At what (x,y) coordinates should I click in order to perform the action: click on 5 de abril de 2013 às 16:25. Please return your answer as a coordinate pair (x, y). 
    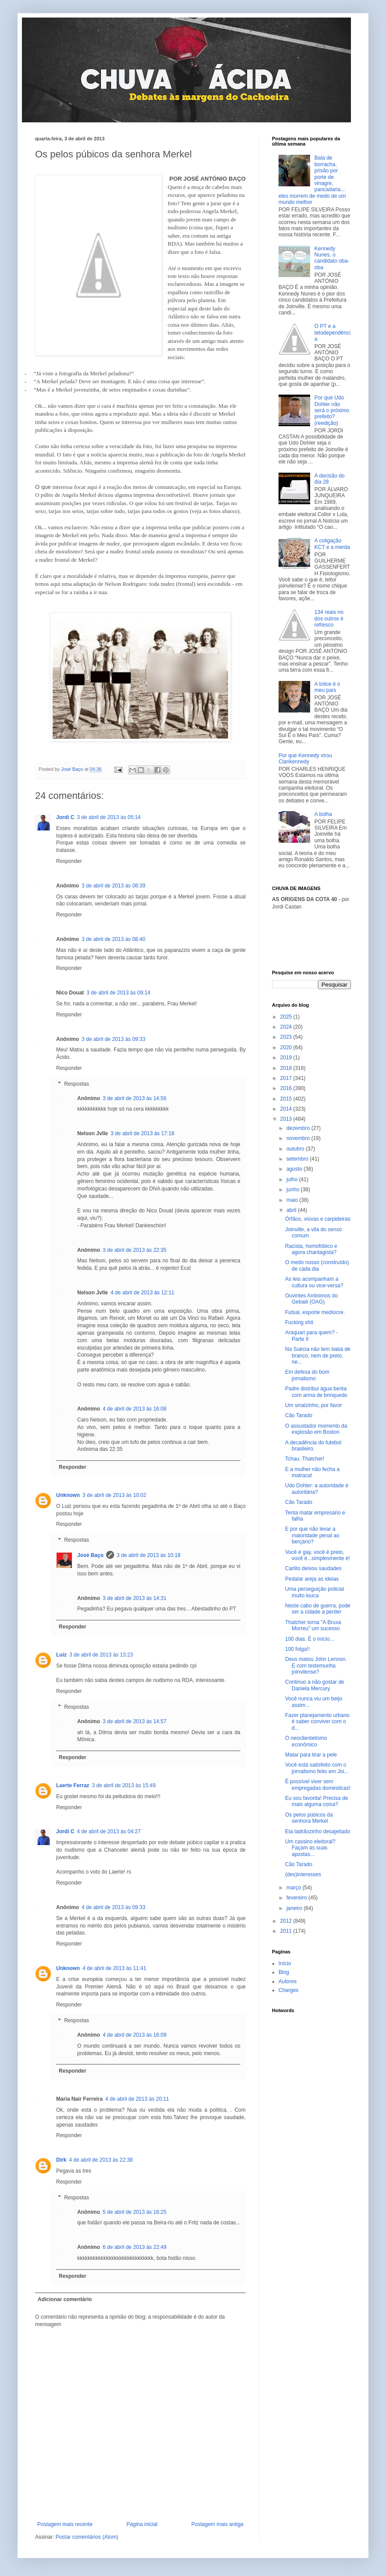
    Looking at the image, I should click on (134, 2212).